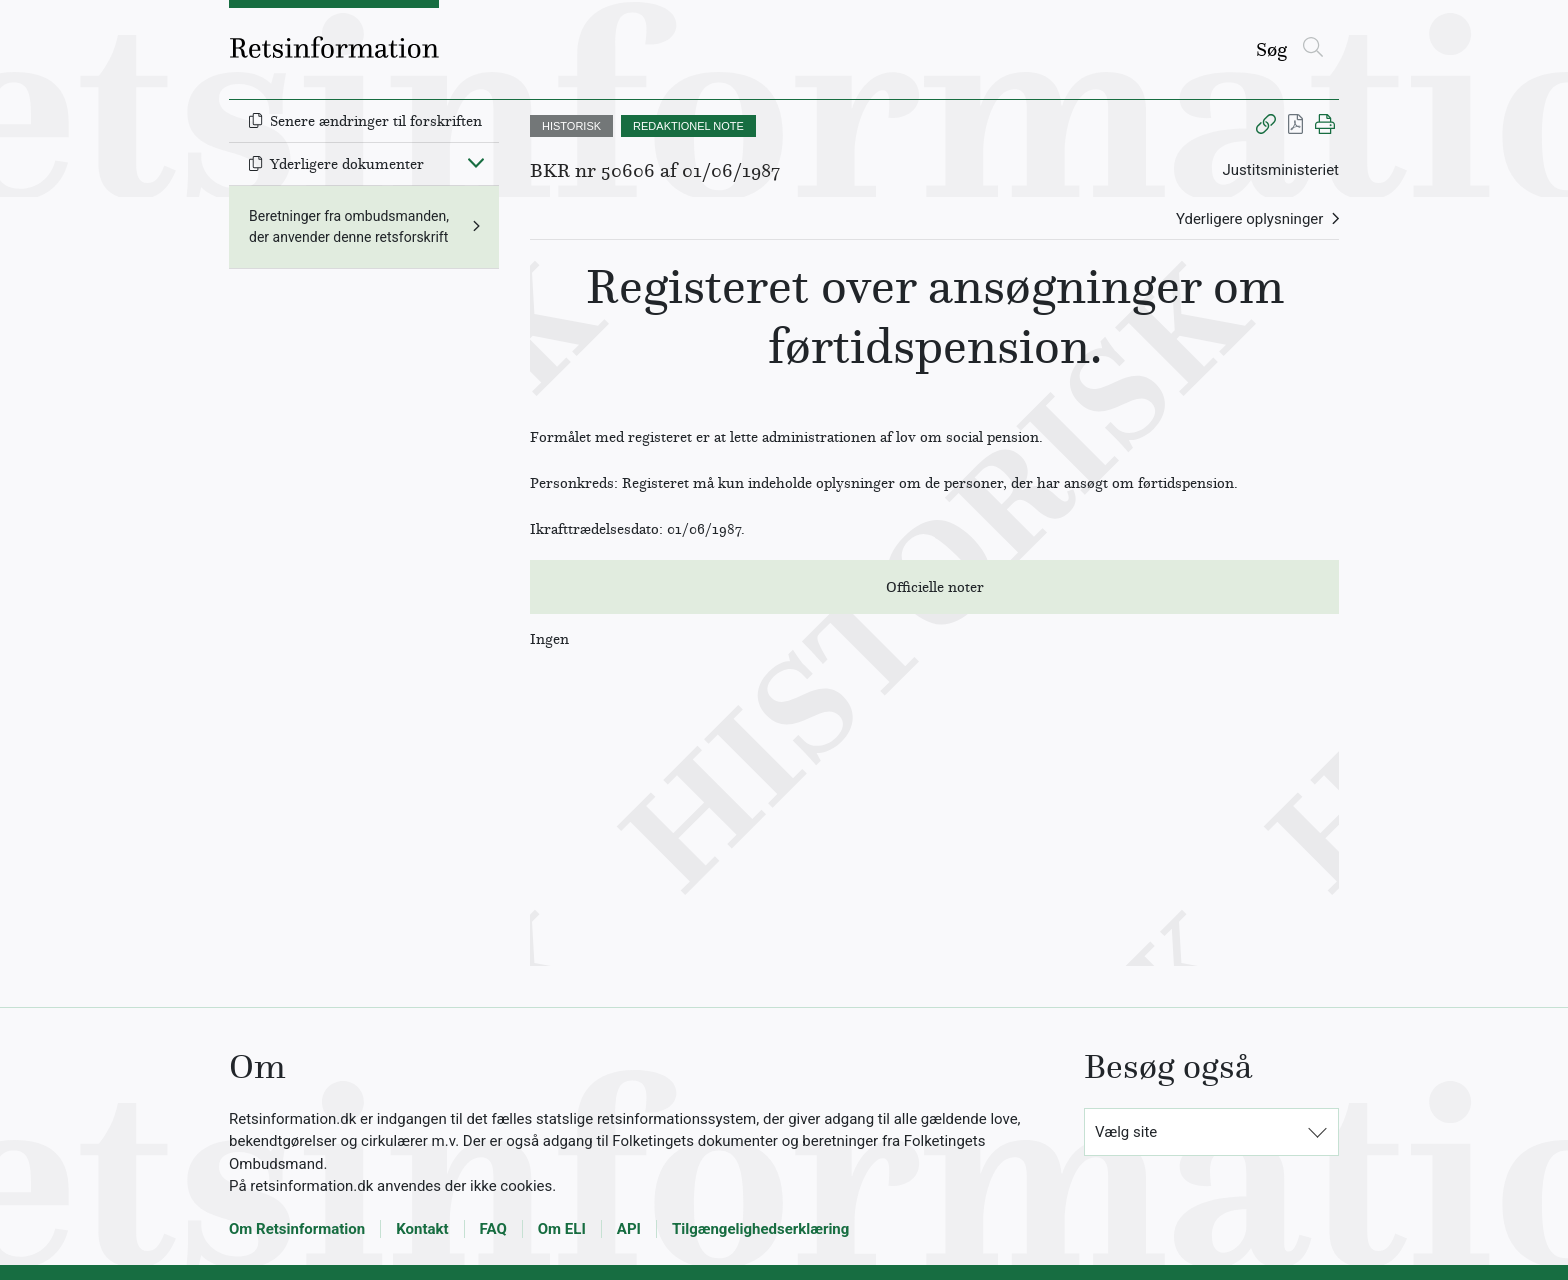  Describe the element at coordinates (493, 1229) in the screenshot. I see `FAQ` at that location.